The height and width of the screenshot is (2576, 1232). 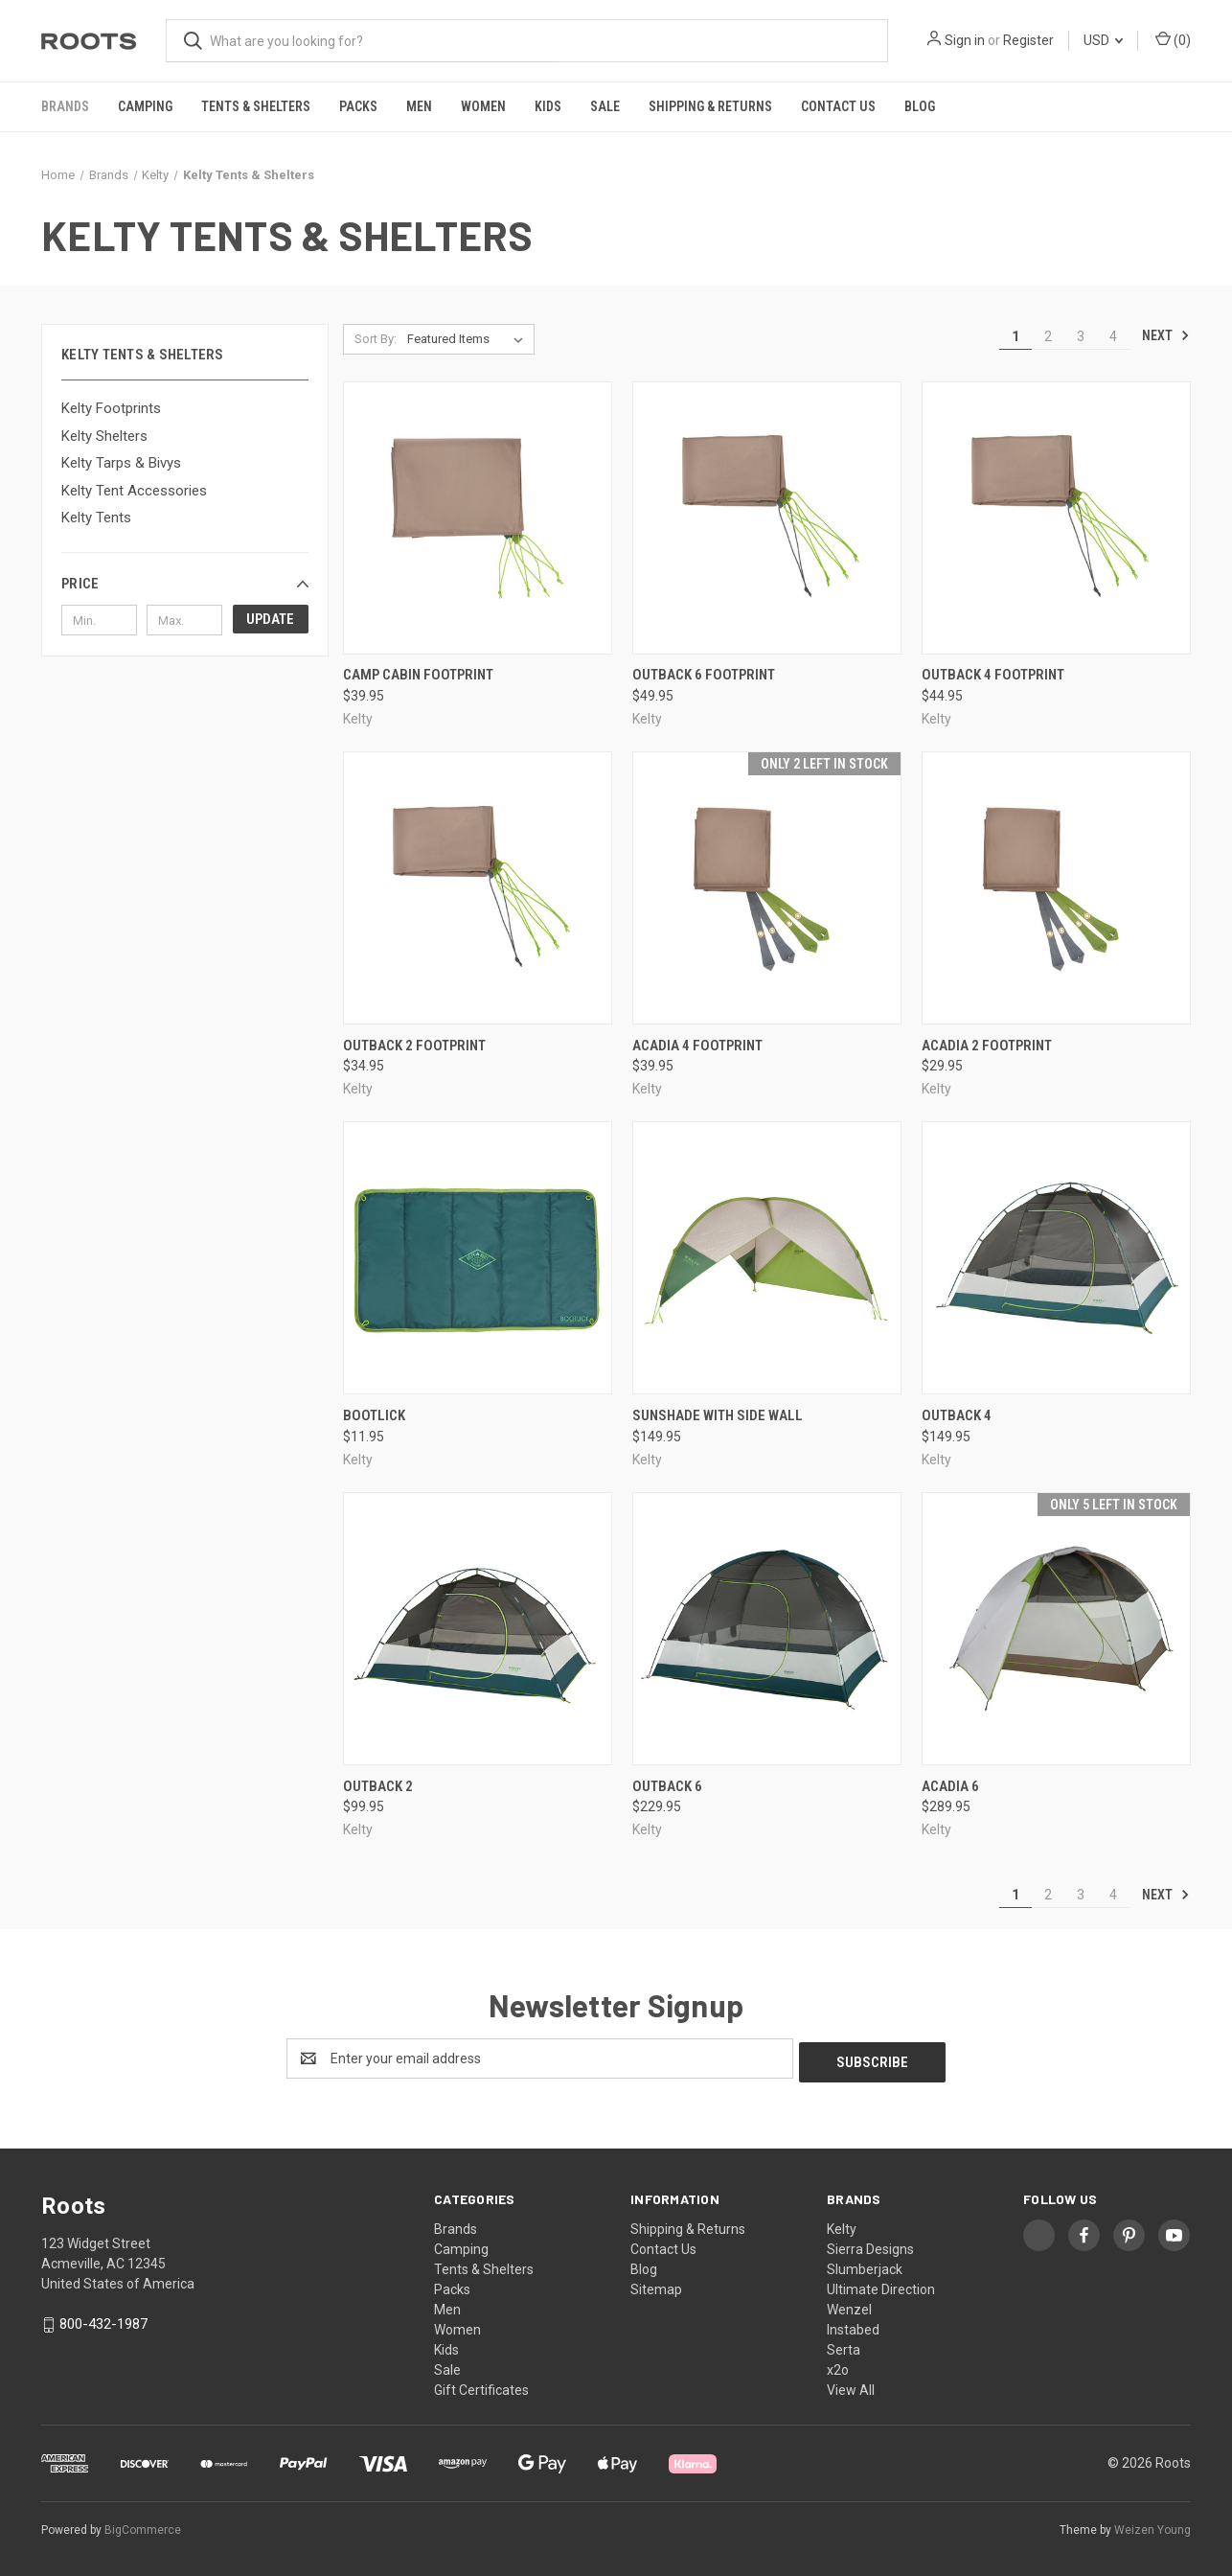 What do you see at coordinates (703, 674) in the screenshot?
I see `Outback 6 Footprint [Outback 6 Footprint, $49.95]` at bounding box center [703, 674].